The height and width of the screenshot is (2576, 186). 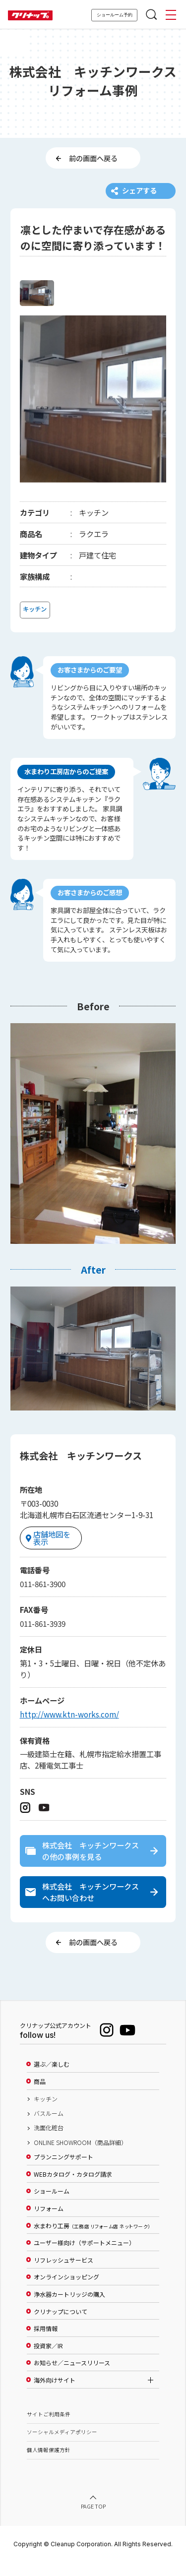 What do you see at coordinates (92, 2240) in the screenshot?
I see `水まわり工房` at bounding box center [92, 2240].